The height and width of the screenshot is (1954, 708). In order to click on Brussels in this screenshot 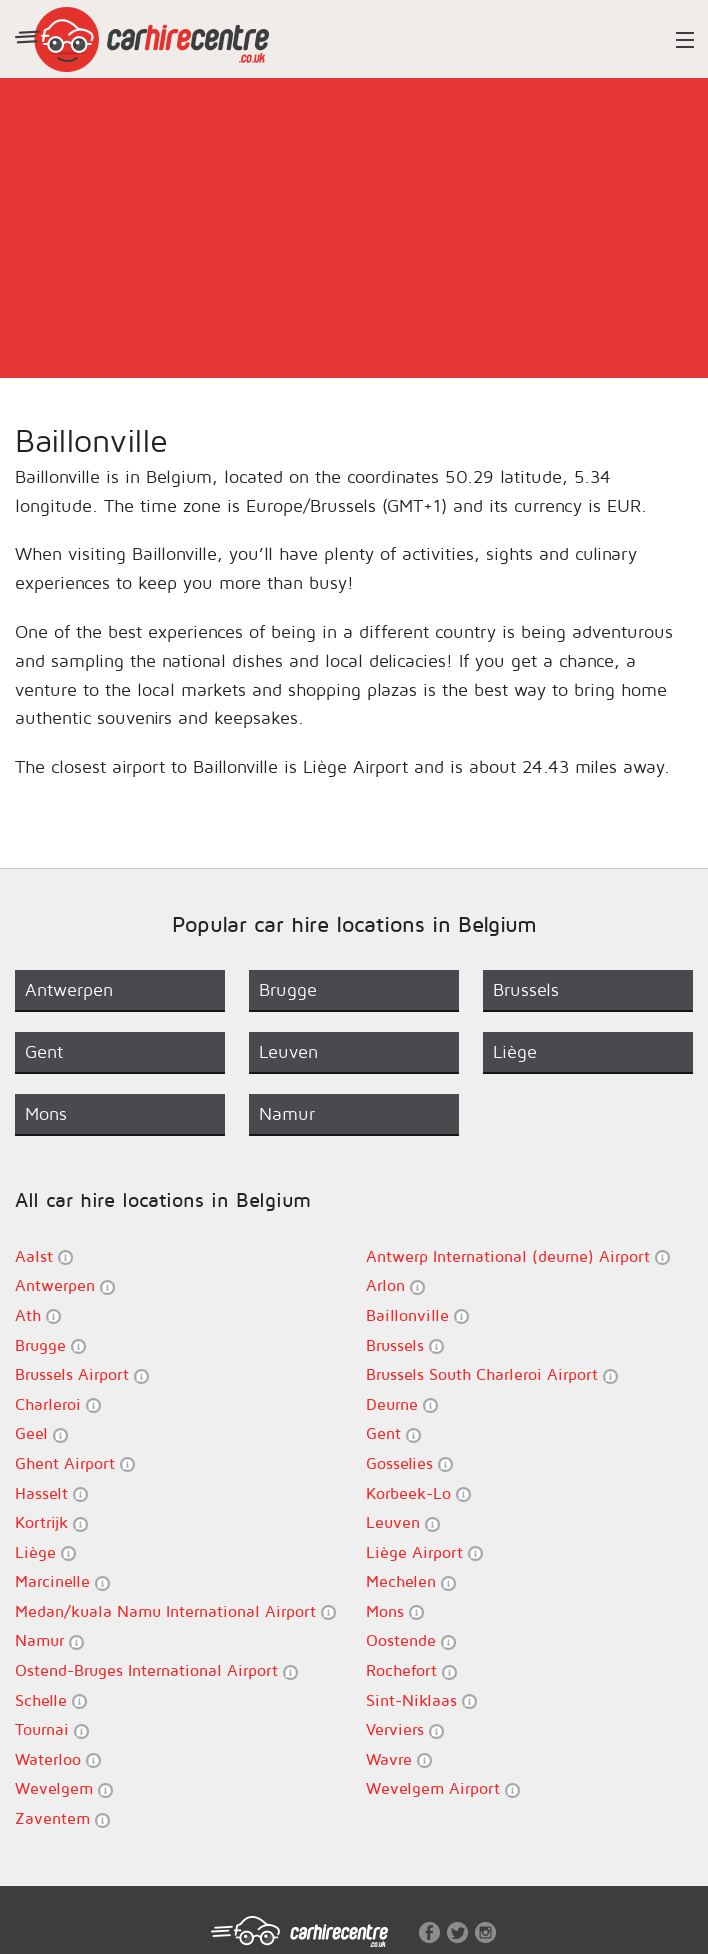, I will do `click(405, 1345)`.